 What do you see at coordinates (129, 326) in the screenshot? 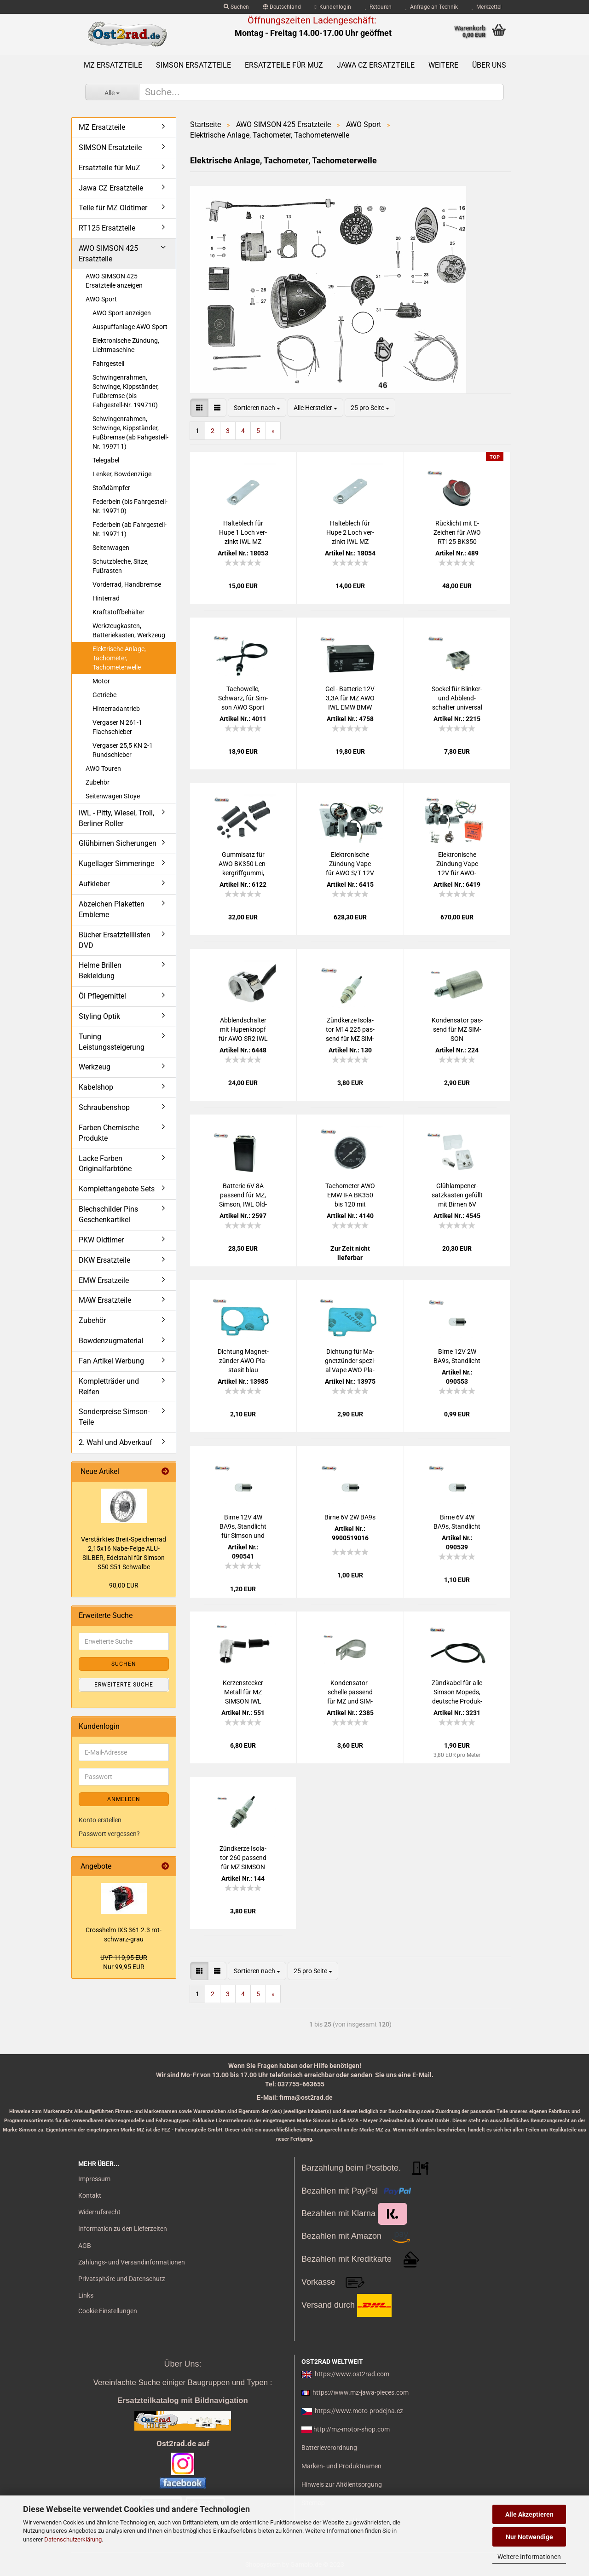
I see `Auspuffanlage AWO Sport` at bounding box center [129, 326].